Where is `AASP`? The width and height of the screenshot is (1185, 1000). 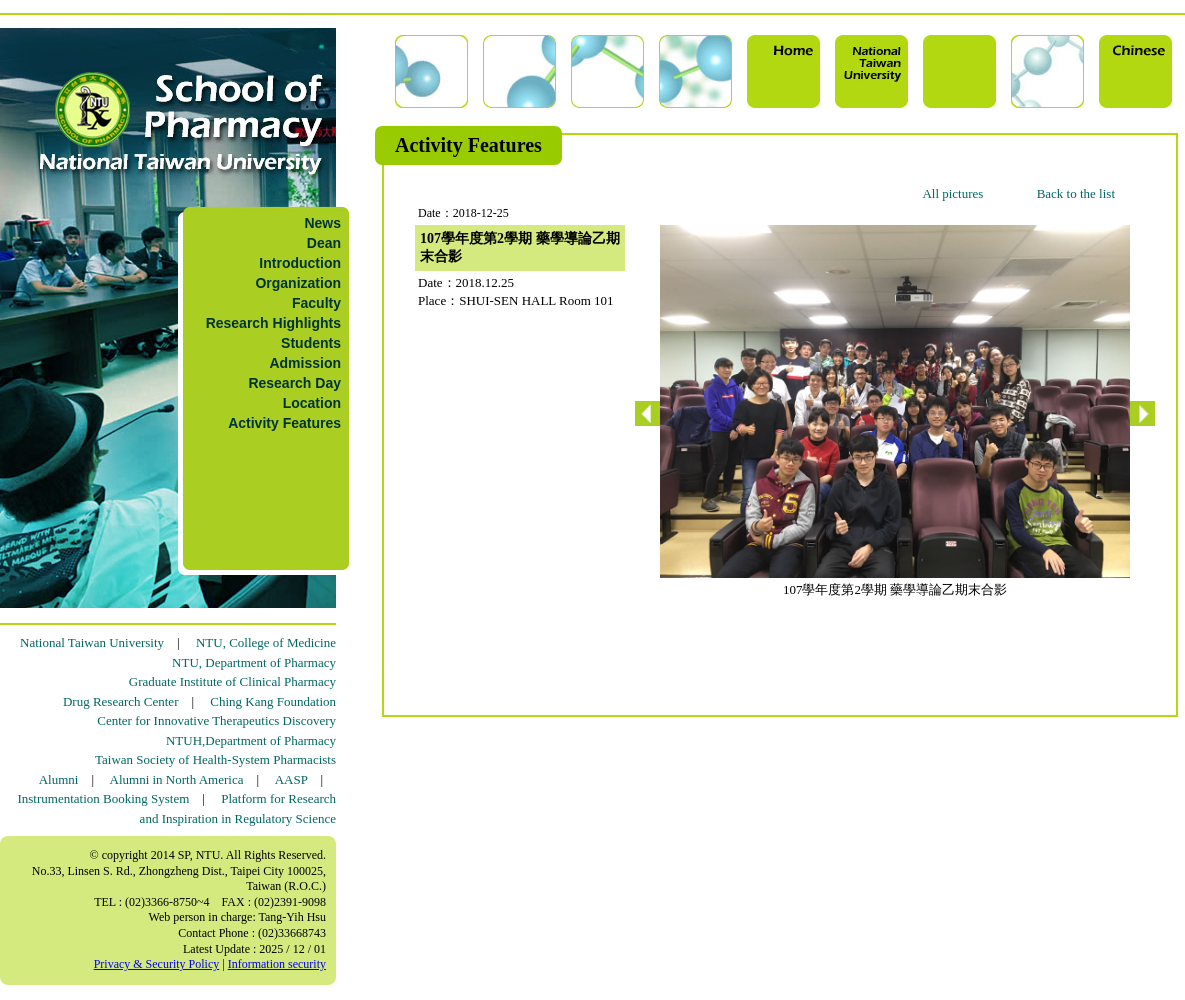
AASP is located at coordinates (291, 779).